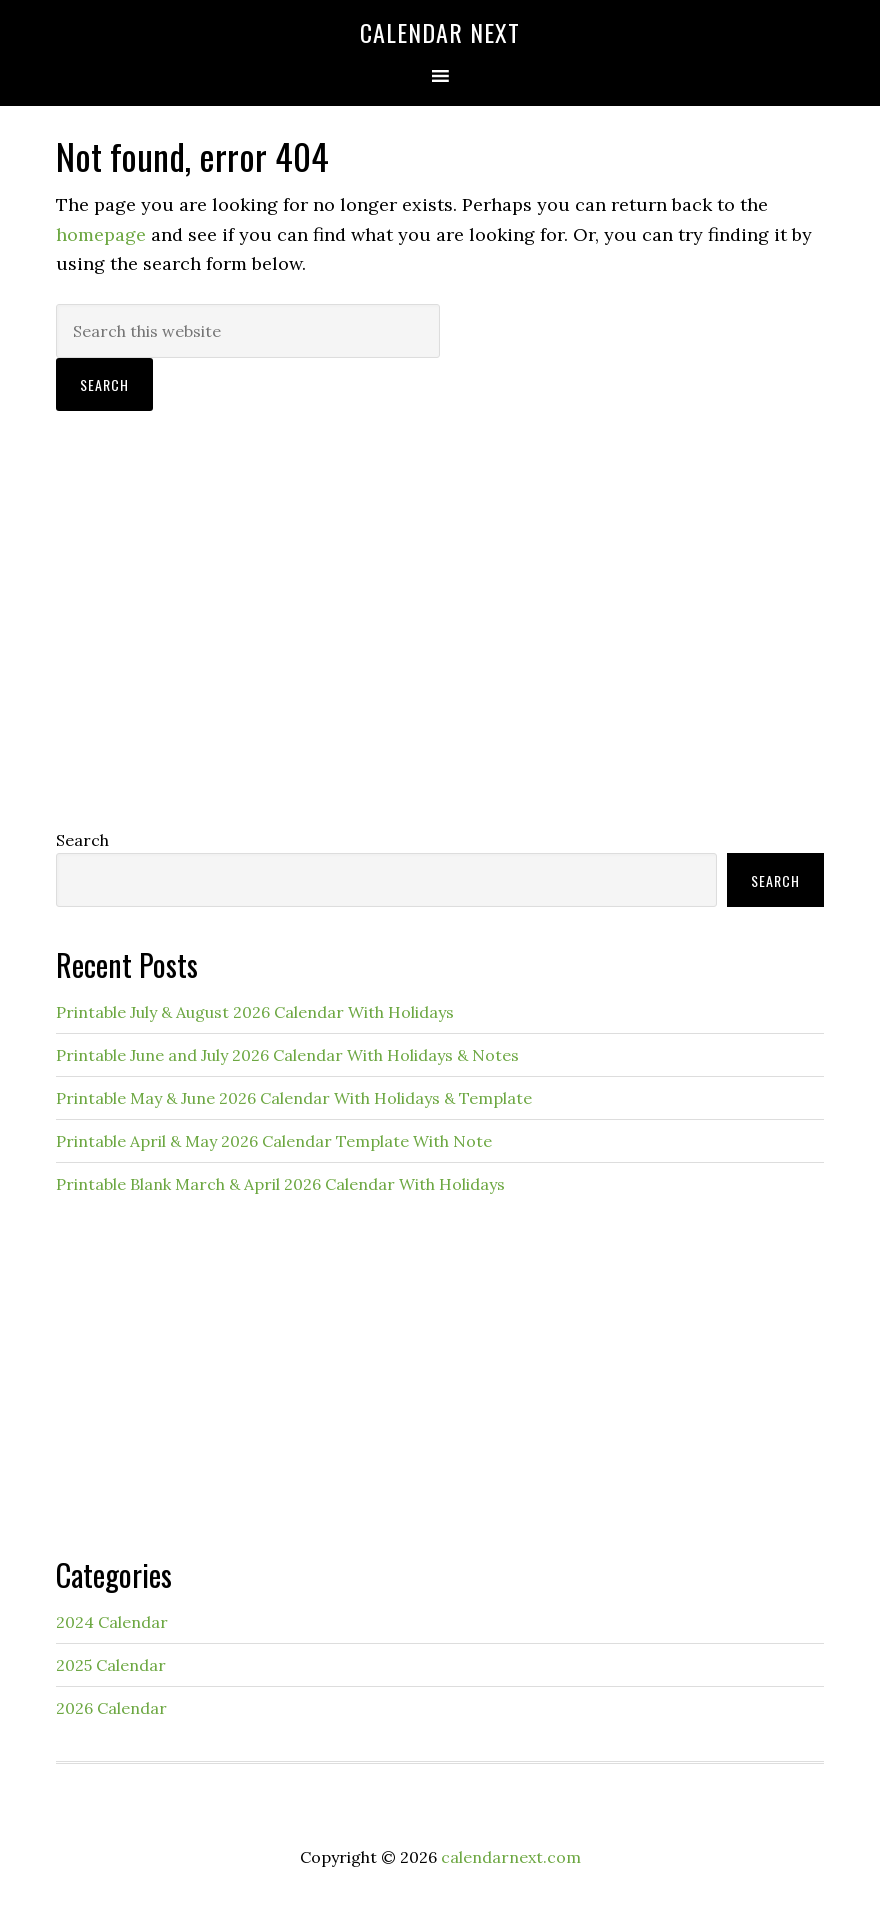  What do you see at coordinates (255, 1012) in the screenshot?
I see `Printable July & August 2026 Calendar With Holidays` at bounding box center [255, 1012].